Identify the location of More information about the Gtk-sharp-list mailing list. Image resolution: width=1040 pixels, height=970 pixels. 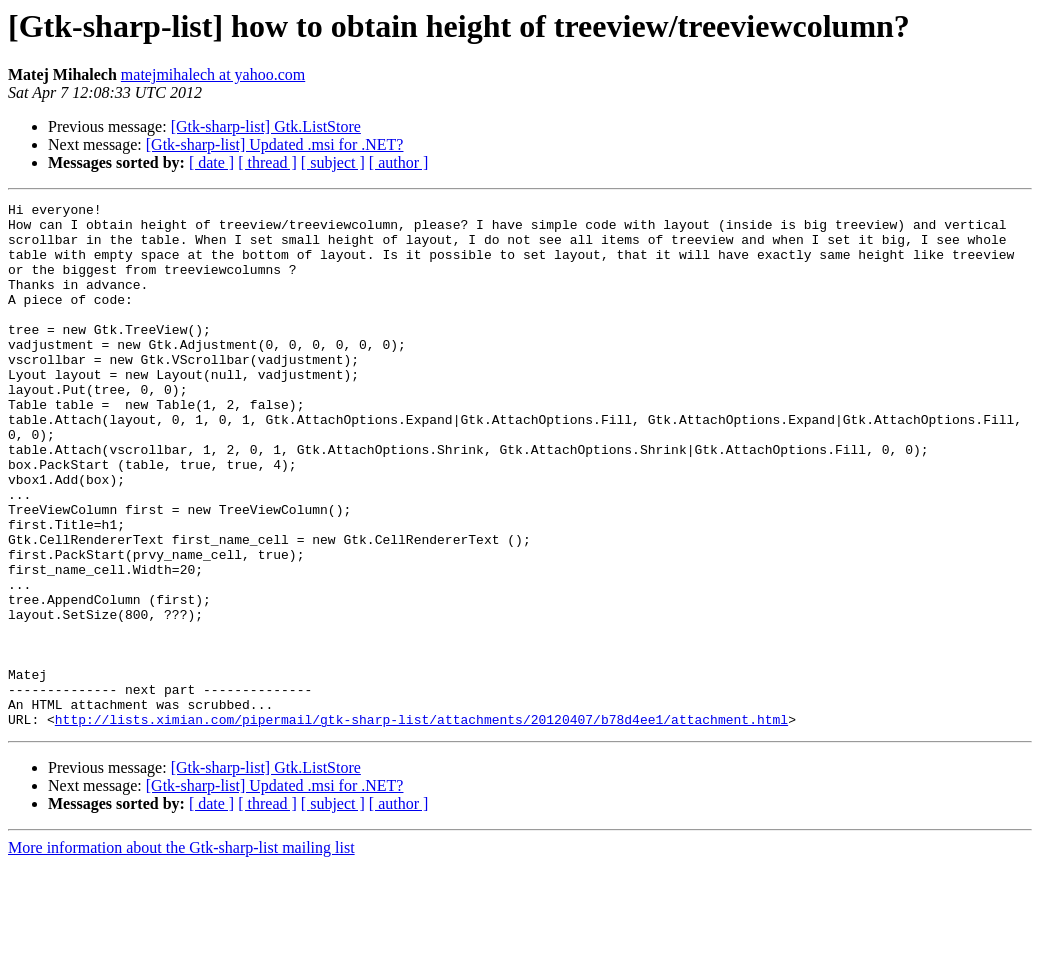
(181, 952).